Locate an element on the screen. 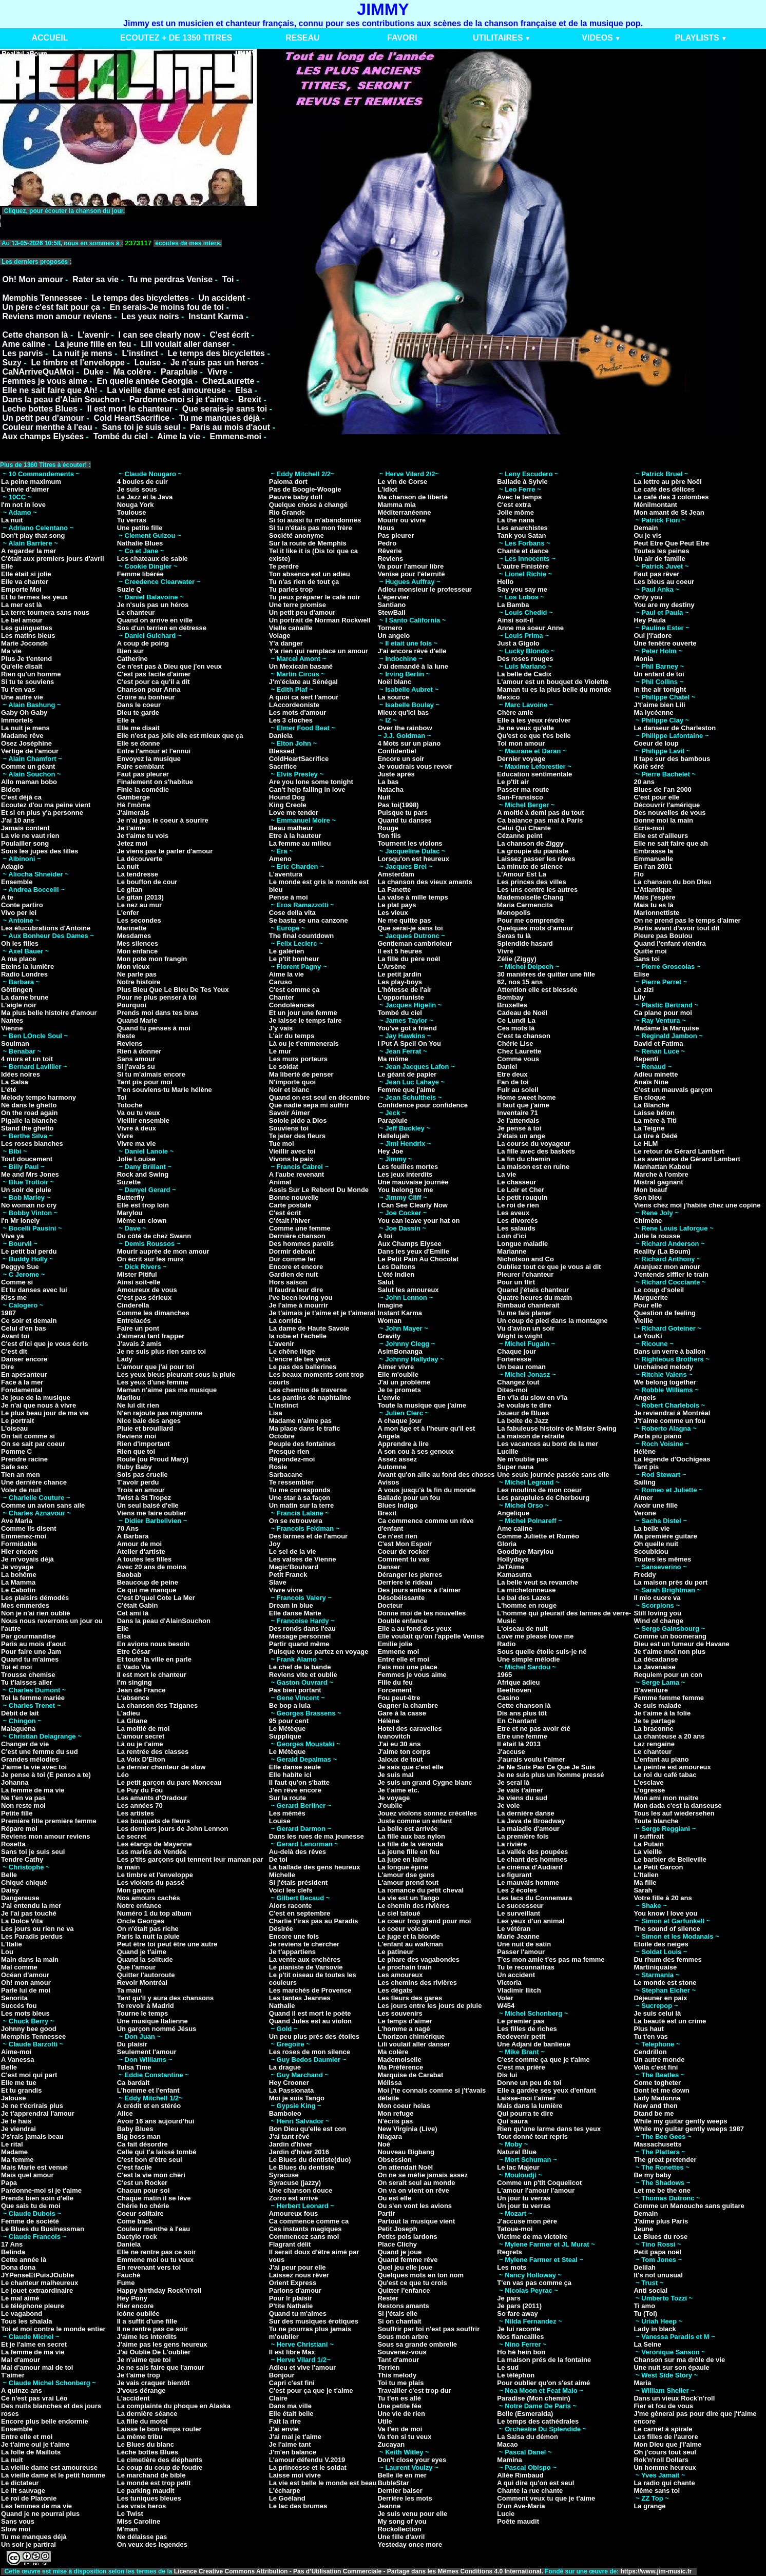 The width and height of the screenshot is (766, 2576). Un Mexicain basané is located at coordinates (301, 666).